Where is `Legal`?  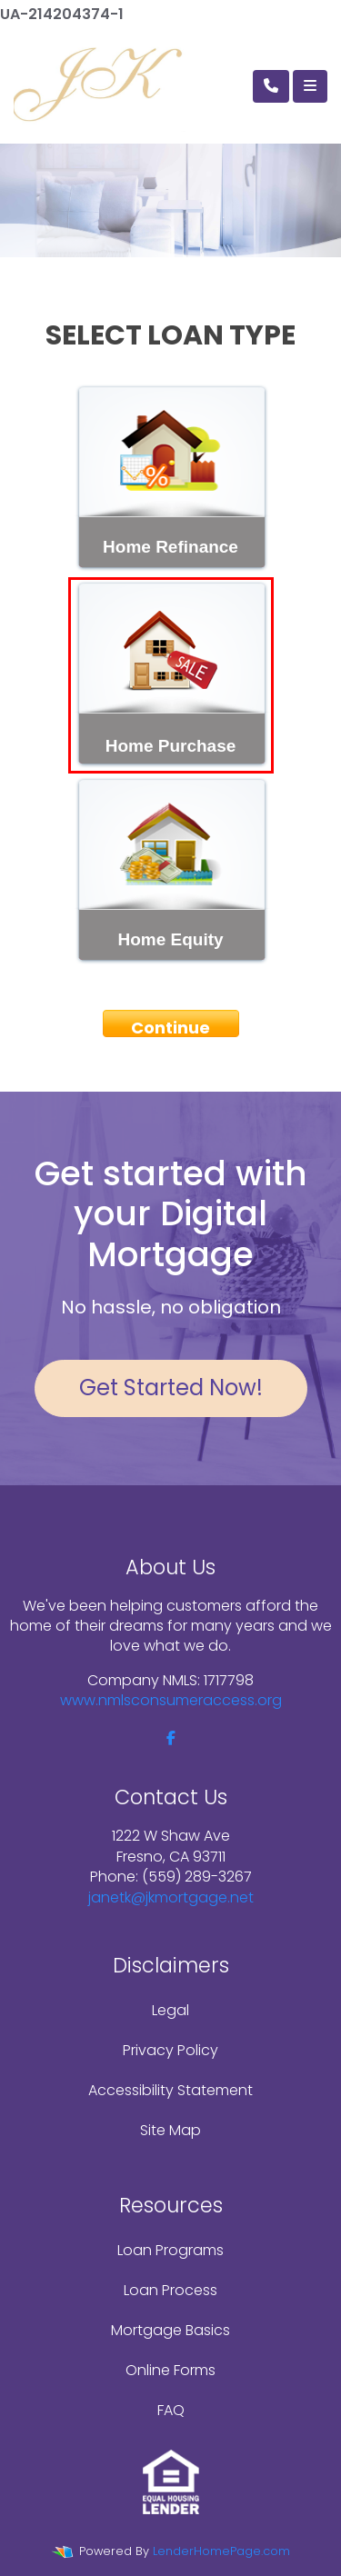 Legal is located at coordinates (170, 2010).